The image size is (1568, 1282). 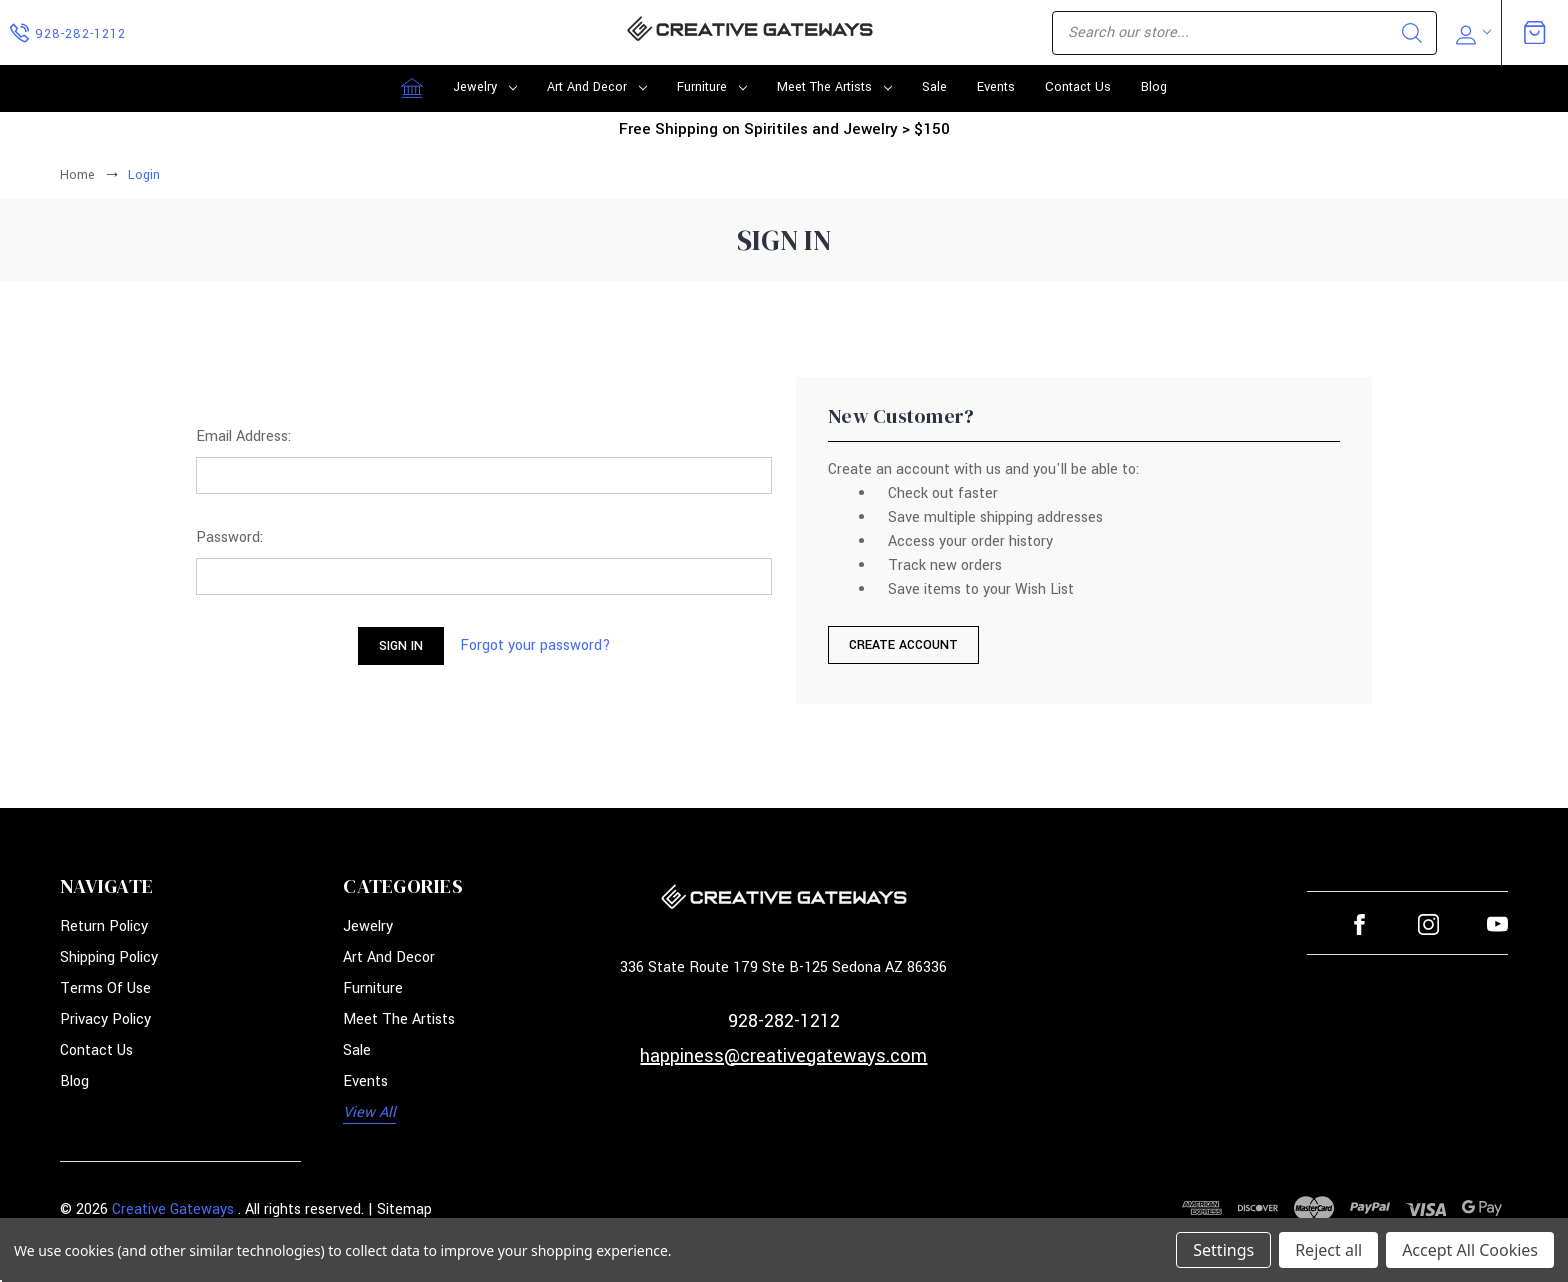 I want to click on Privacy Policy, so click(x=105, y=1019).